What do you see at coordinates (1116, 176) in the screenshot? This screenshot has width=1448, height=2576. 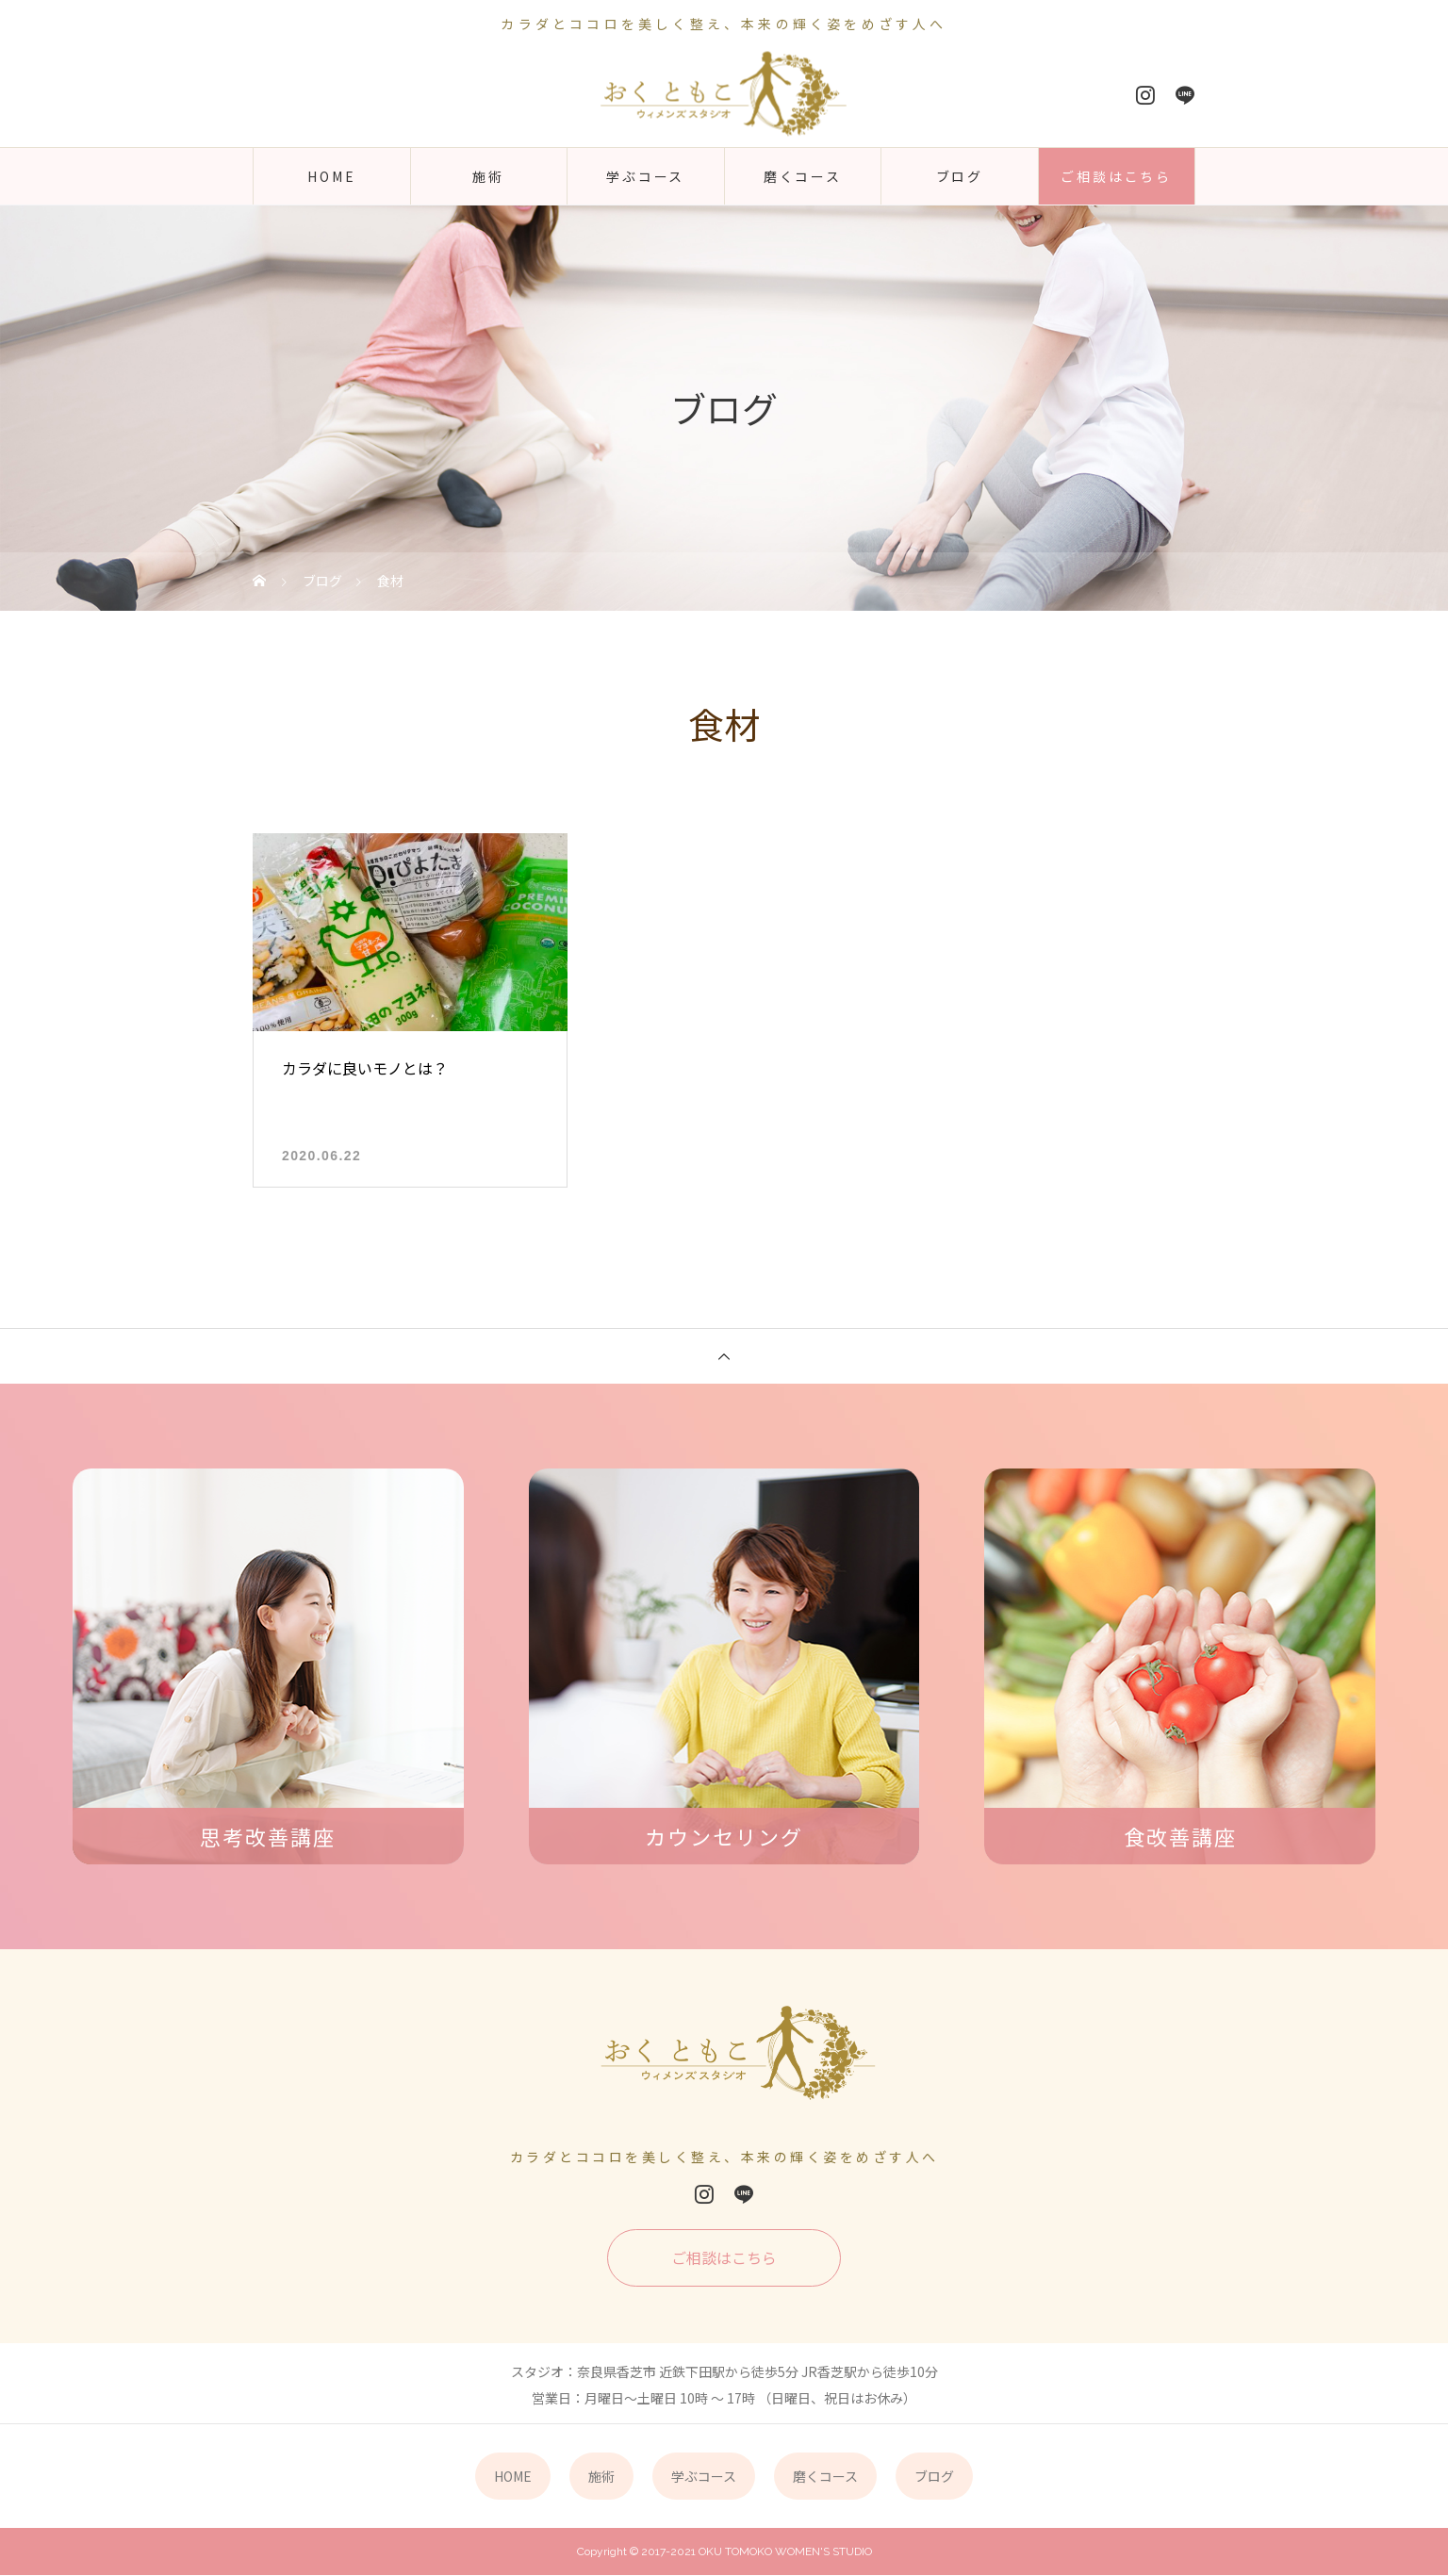 I see `ご相談はこちら` at bounding box center [1116, 176].